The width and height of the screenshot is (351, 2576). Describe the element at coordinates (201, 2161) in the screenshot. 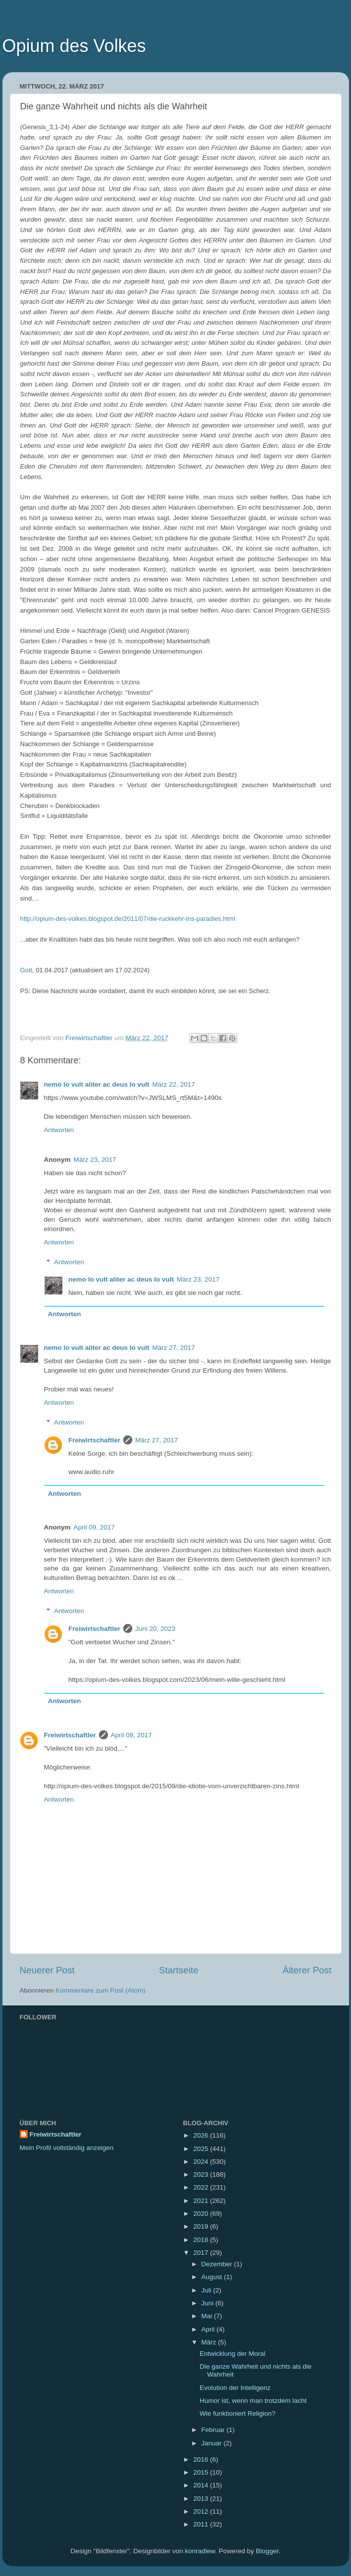

I see `2024` at that location.